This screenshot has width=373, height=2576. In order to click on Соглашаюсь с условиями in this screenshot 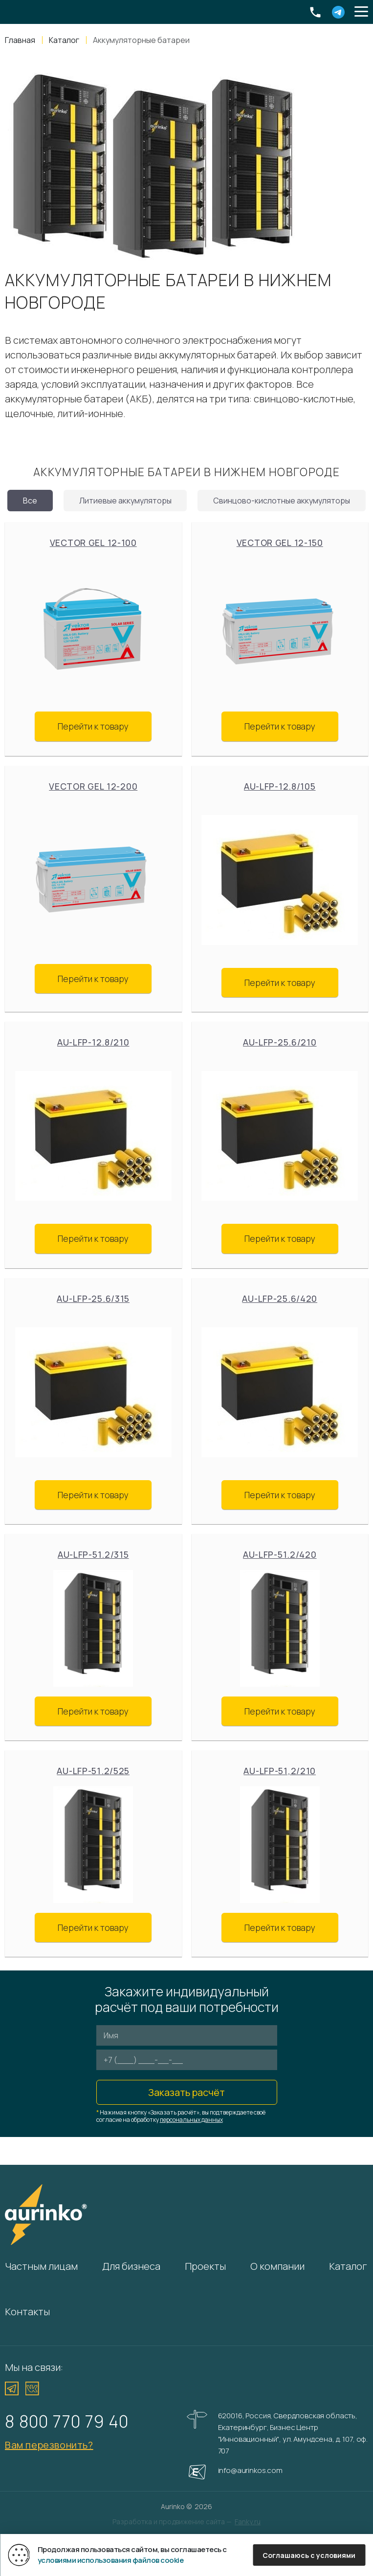, I will do `click(309, 2555)`.